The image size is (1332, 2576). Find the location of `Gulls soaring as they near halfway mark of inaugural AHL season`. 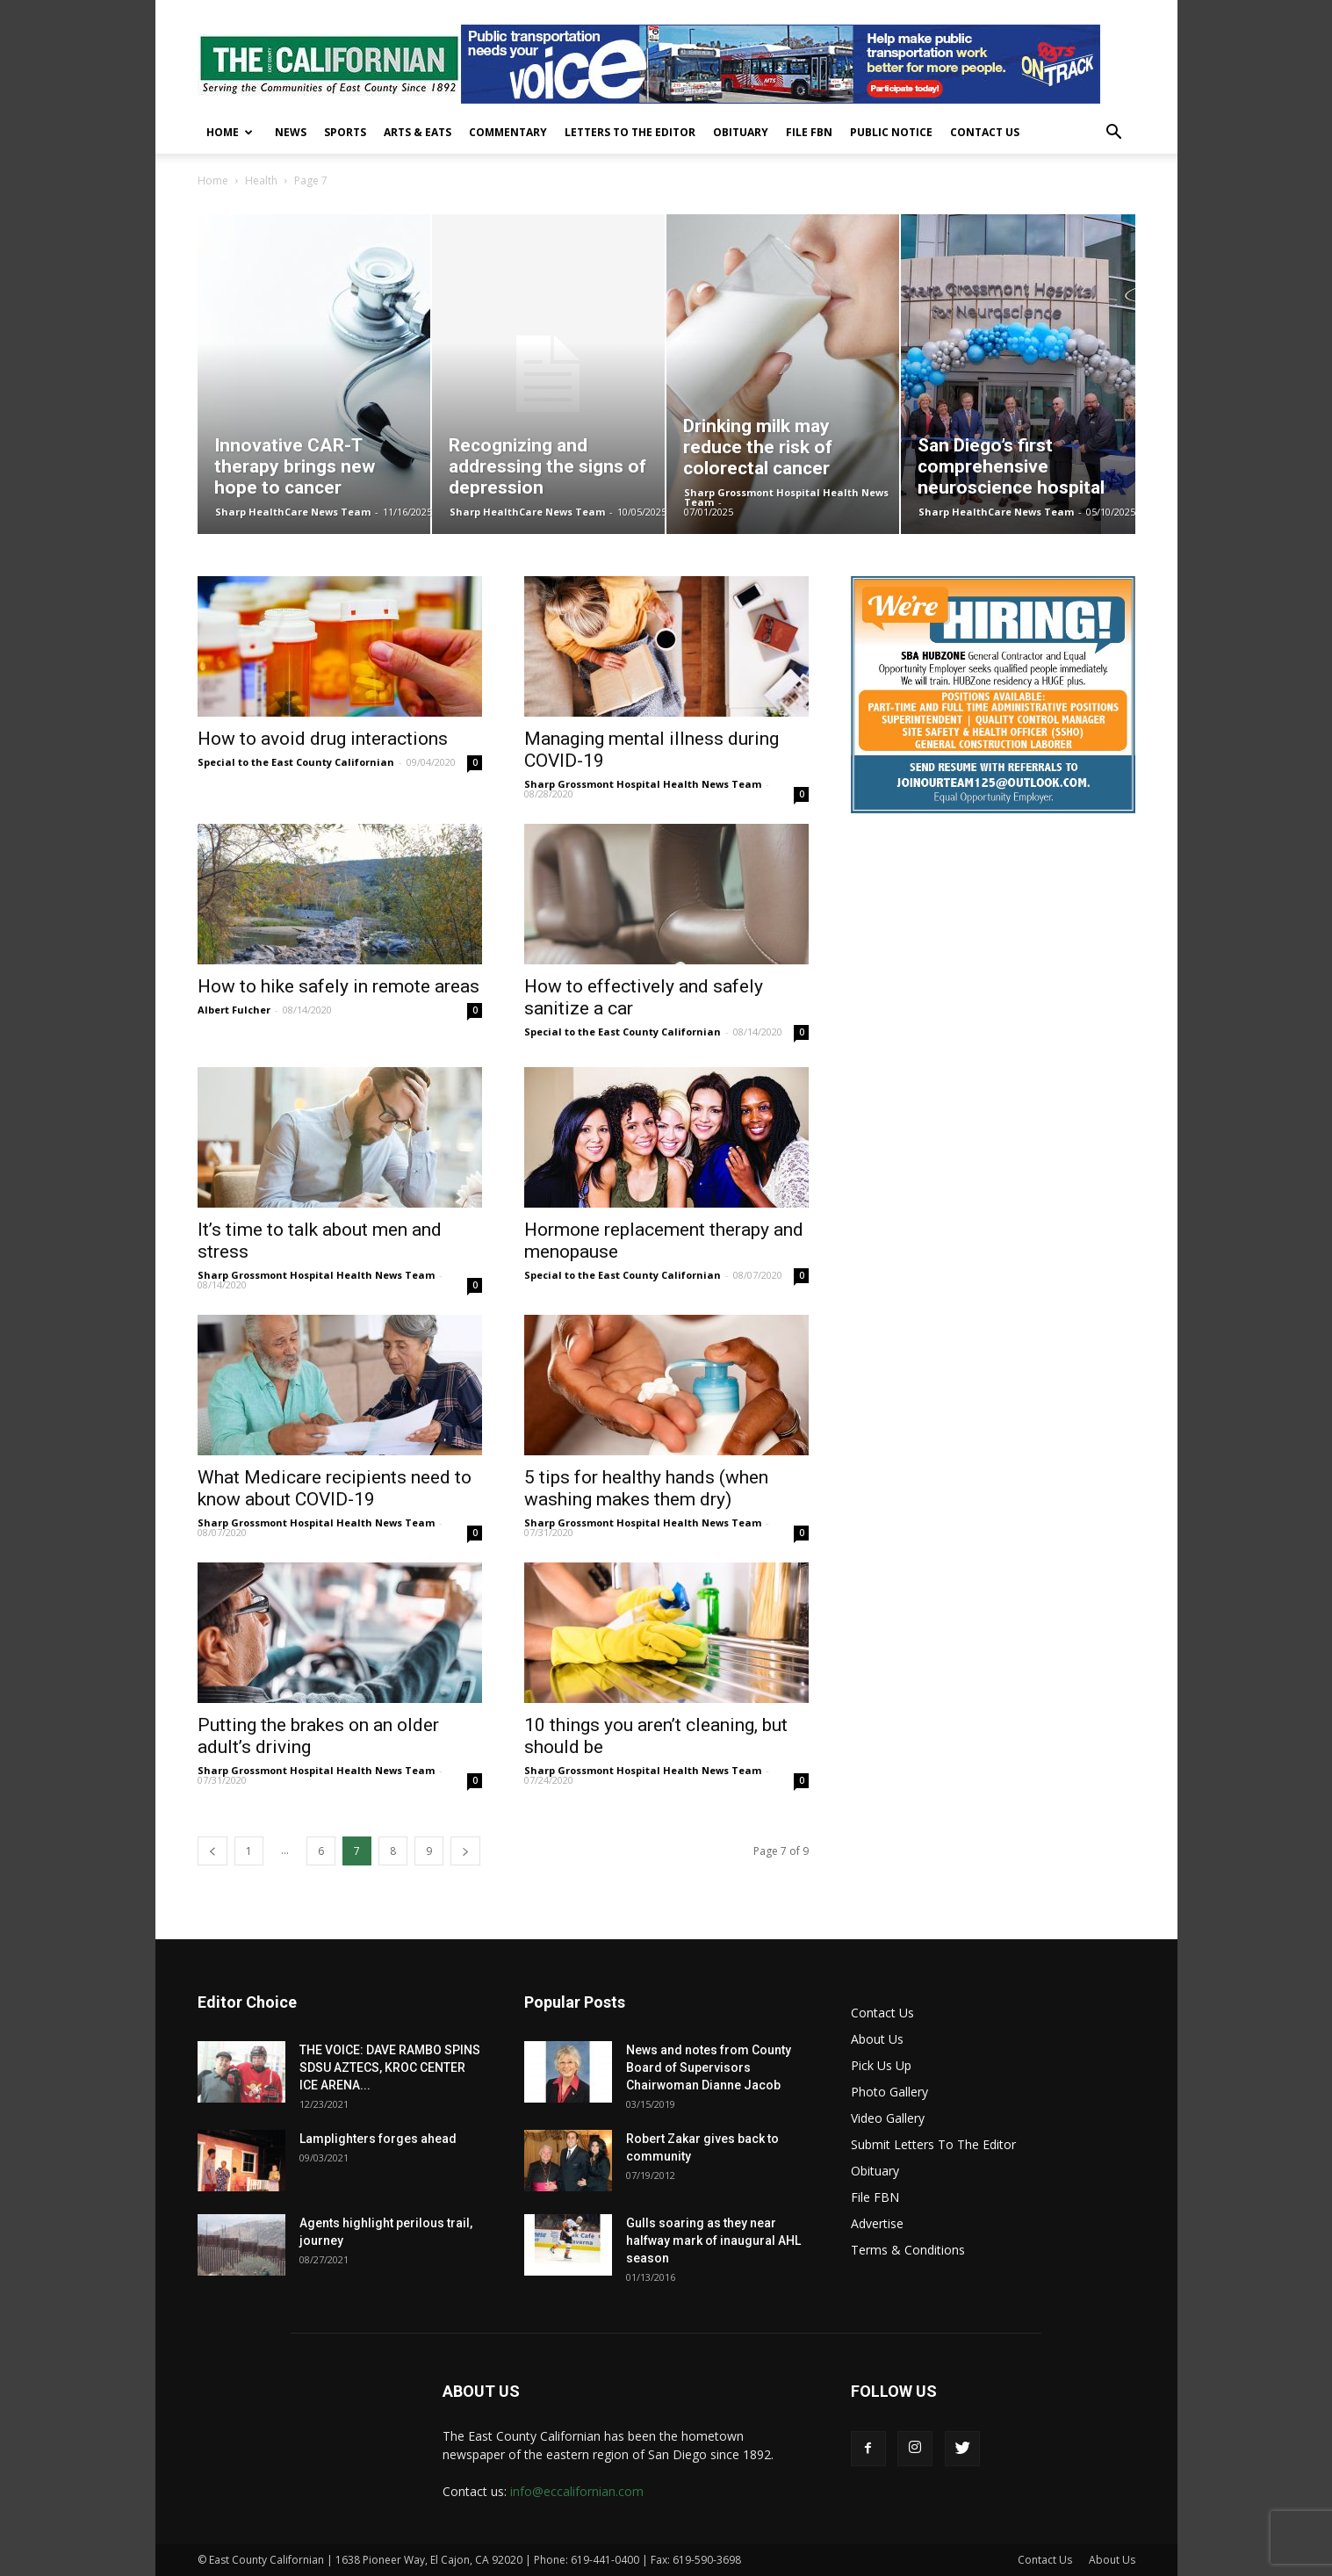

Gulls soaring as they near halfway mark of inaugural AHL season is located at coordinates (713, 2240).